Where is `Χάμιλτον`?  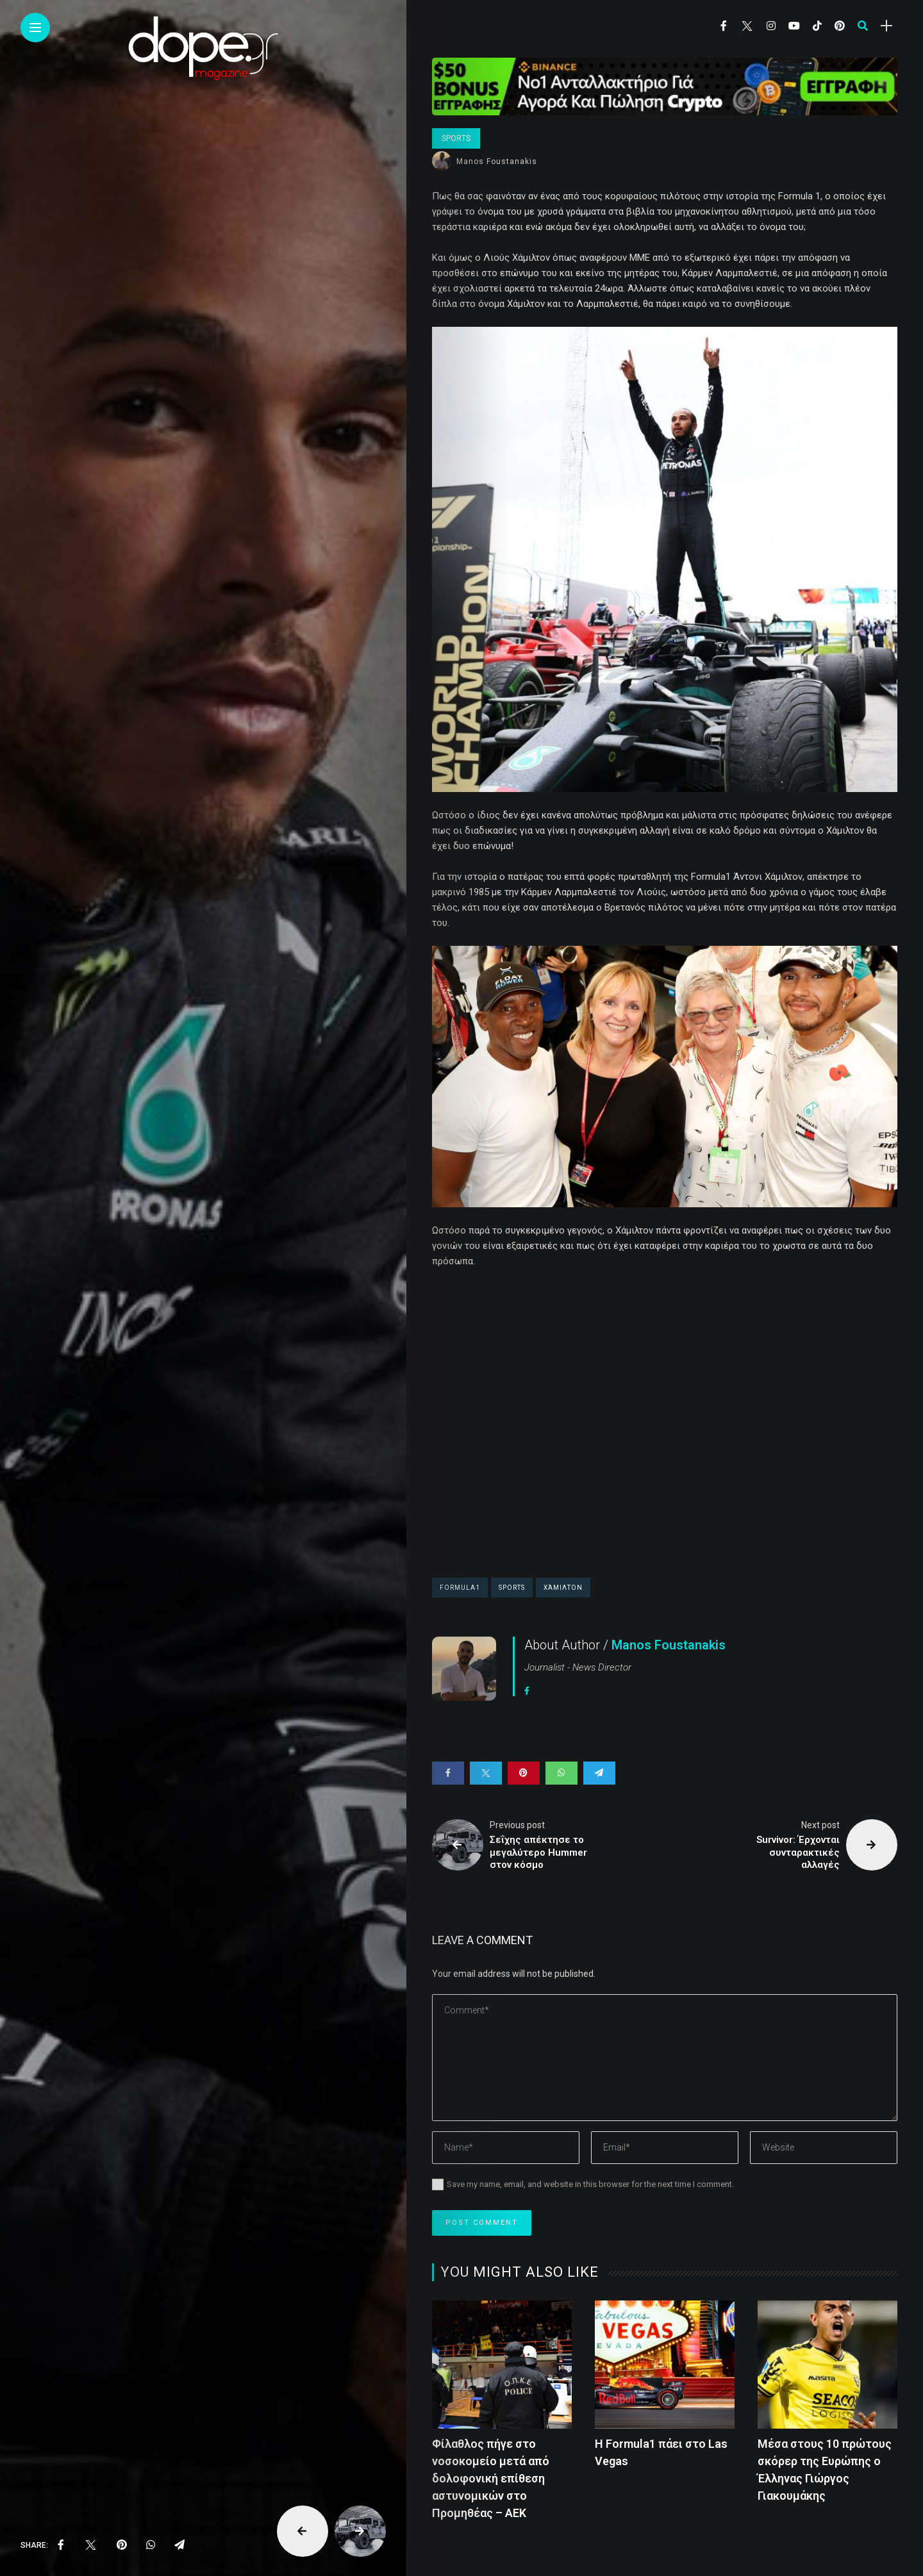 Χάμιλτον is located at coordinates (563, 1587).